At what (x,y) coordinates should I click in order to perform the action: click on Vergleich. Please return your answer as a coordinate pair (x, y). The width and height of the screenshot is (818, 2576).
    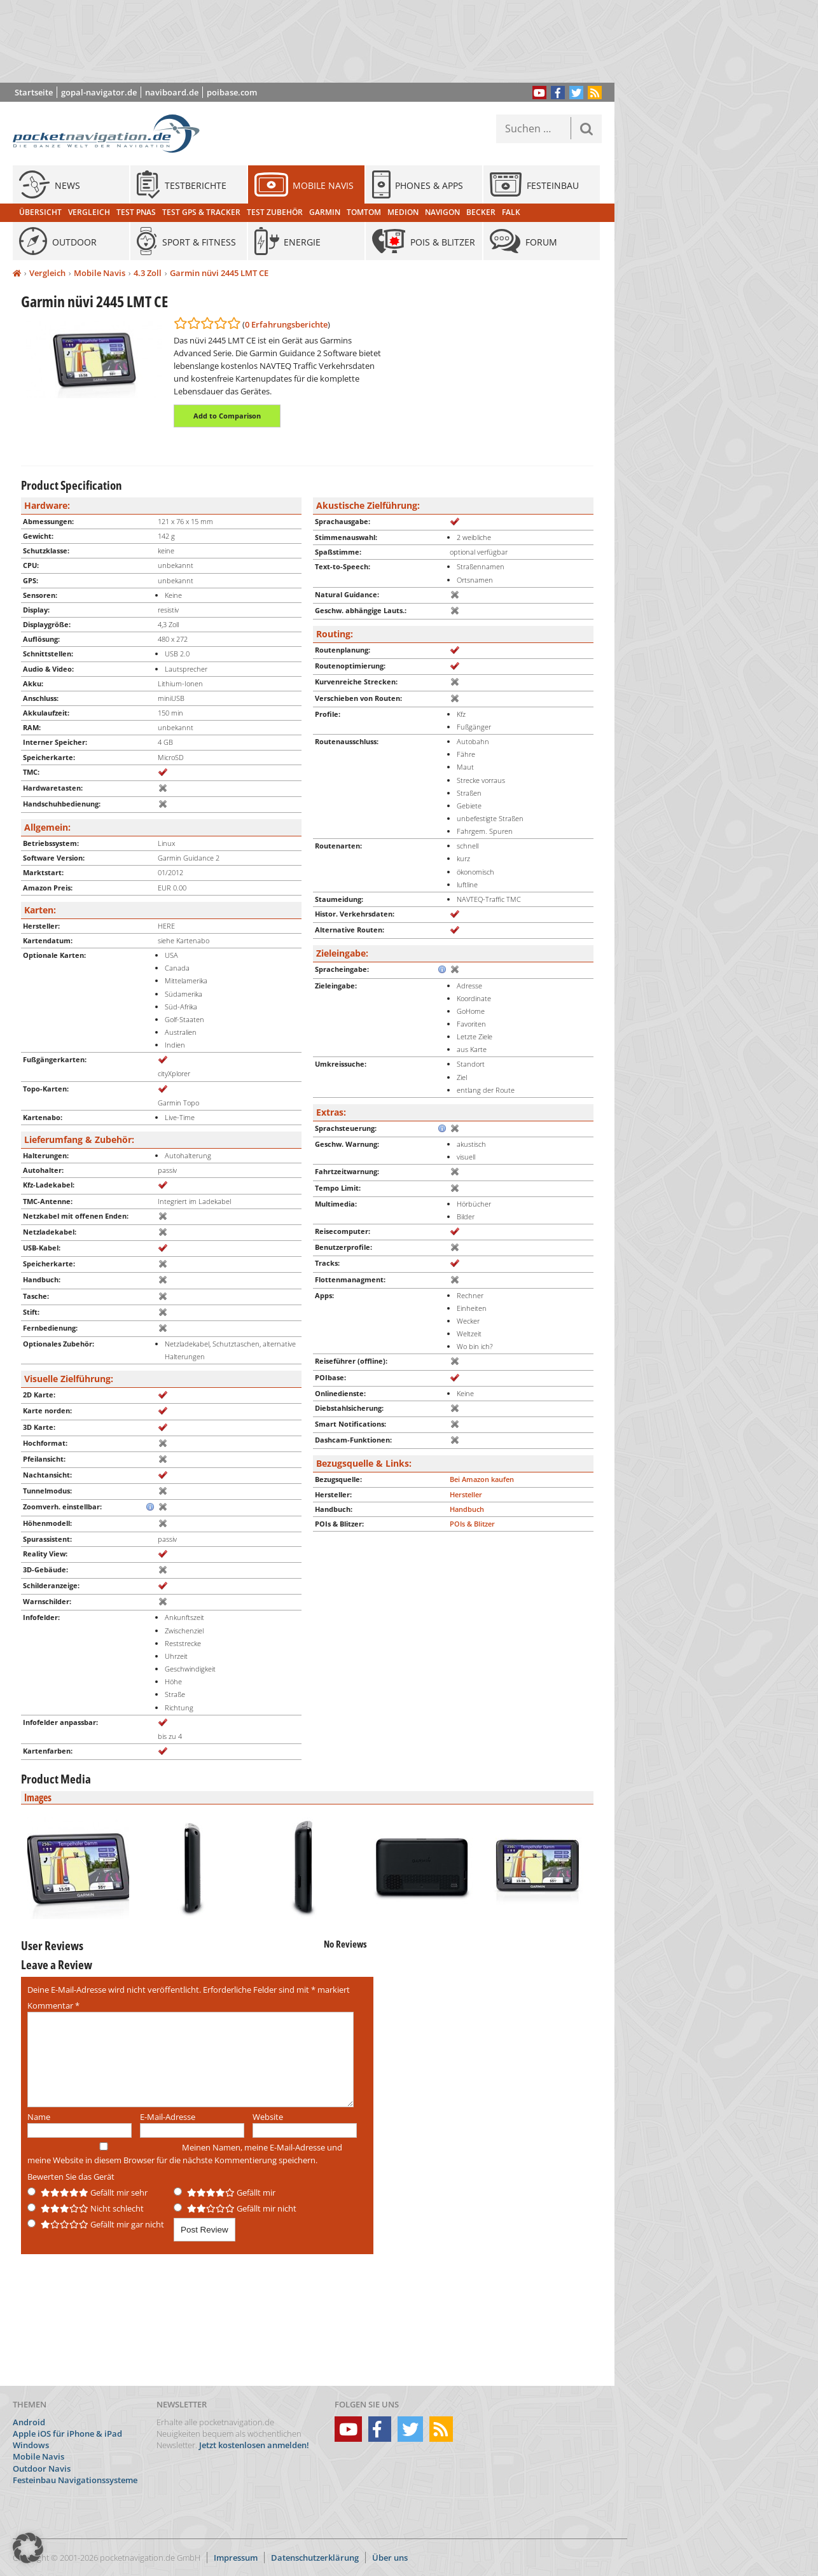
    Looking at the image, I should click on (47, 273).